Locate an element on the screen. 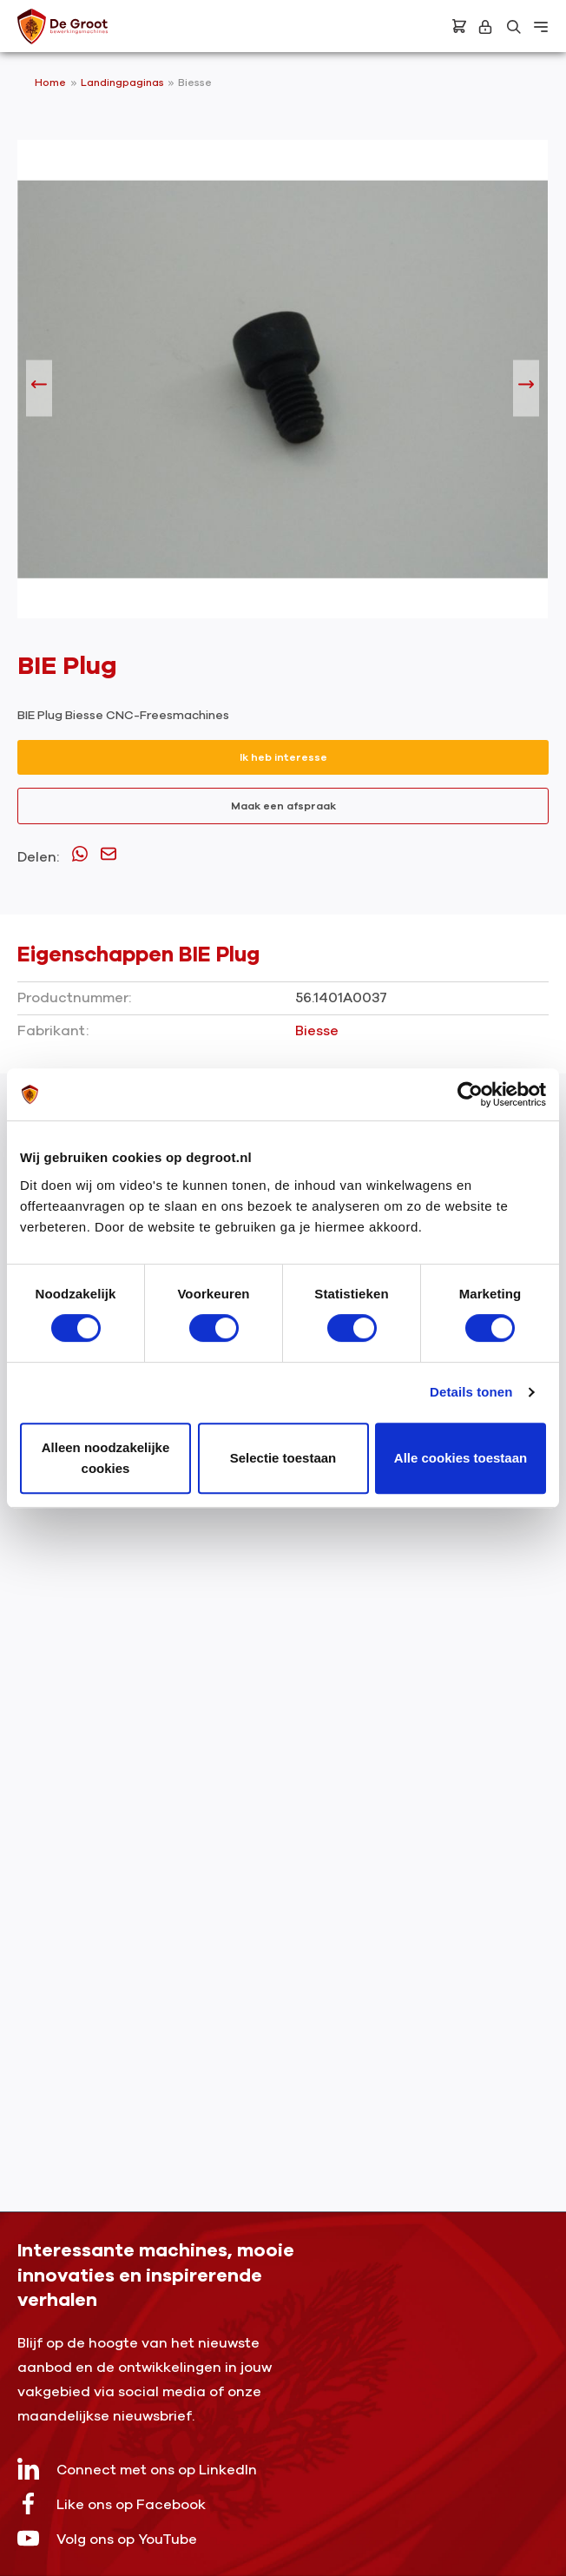 This screenshot has height=2576, width=566. Selectie toestaan is located at coordinates (283, 1457).